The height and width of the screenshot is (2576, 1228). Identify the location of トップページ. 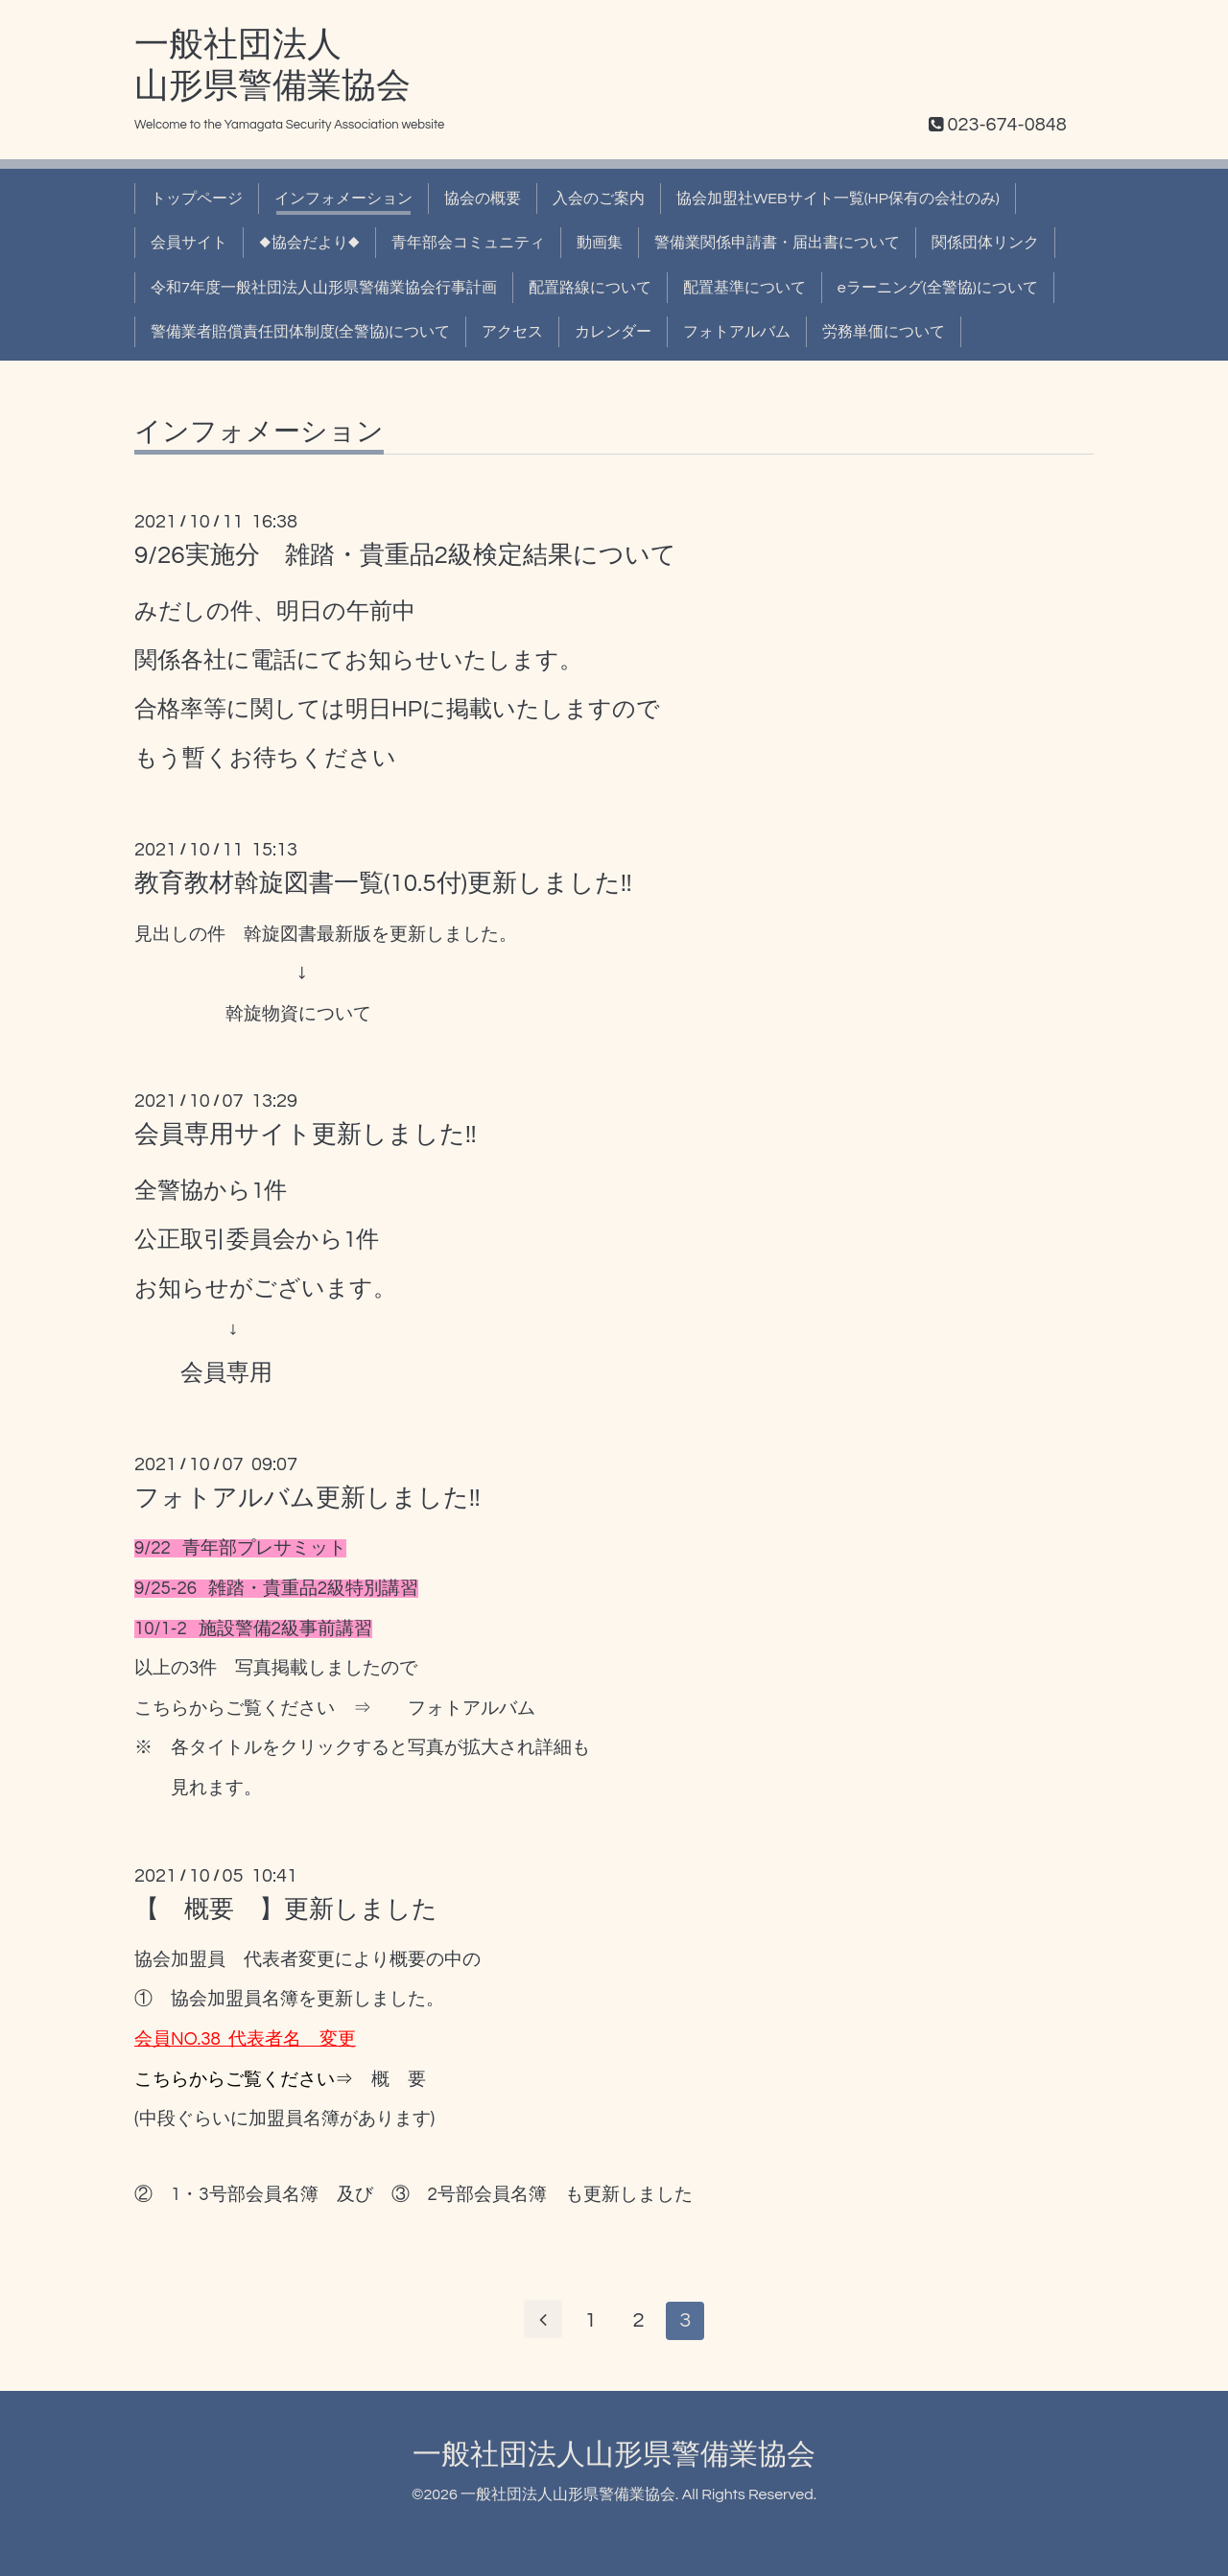
(197, 198).